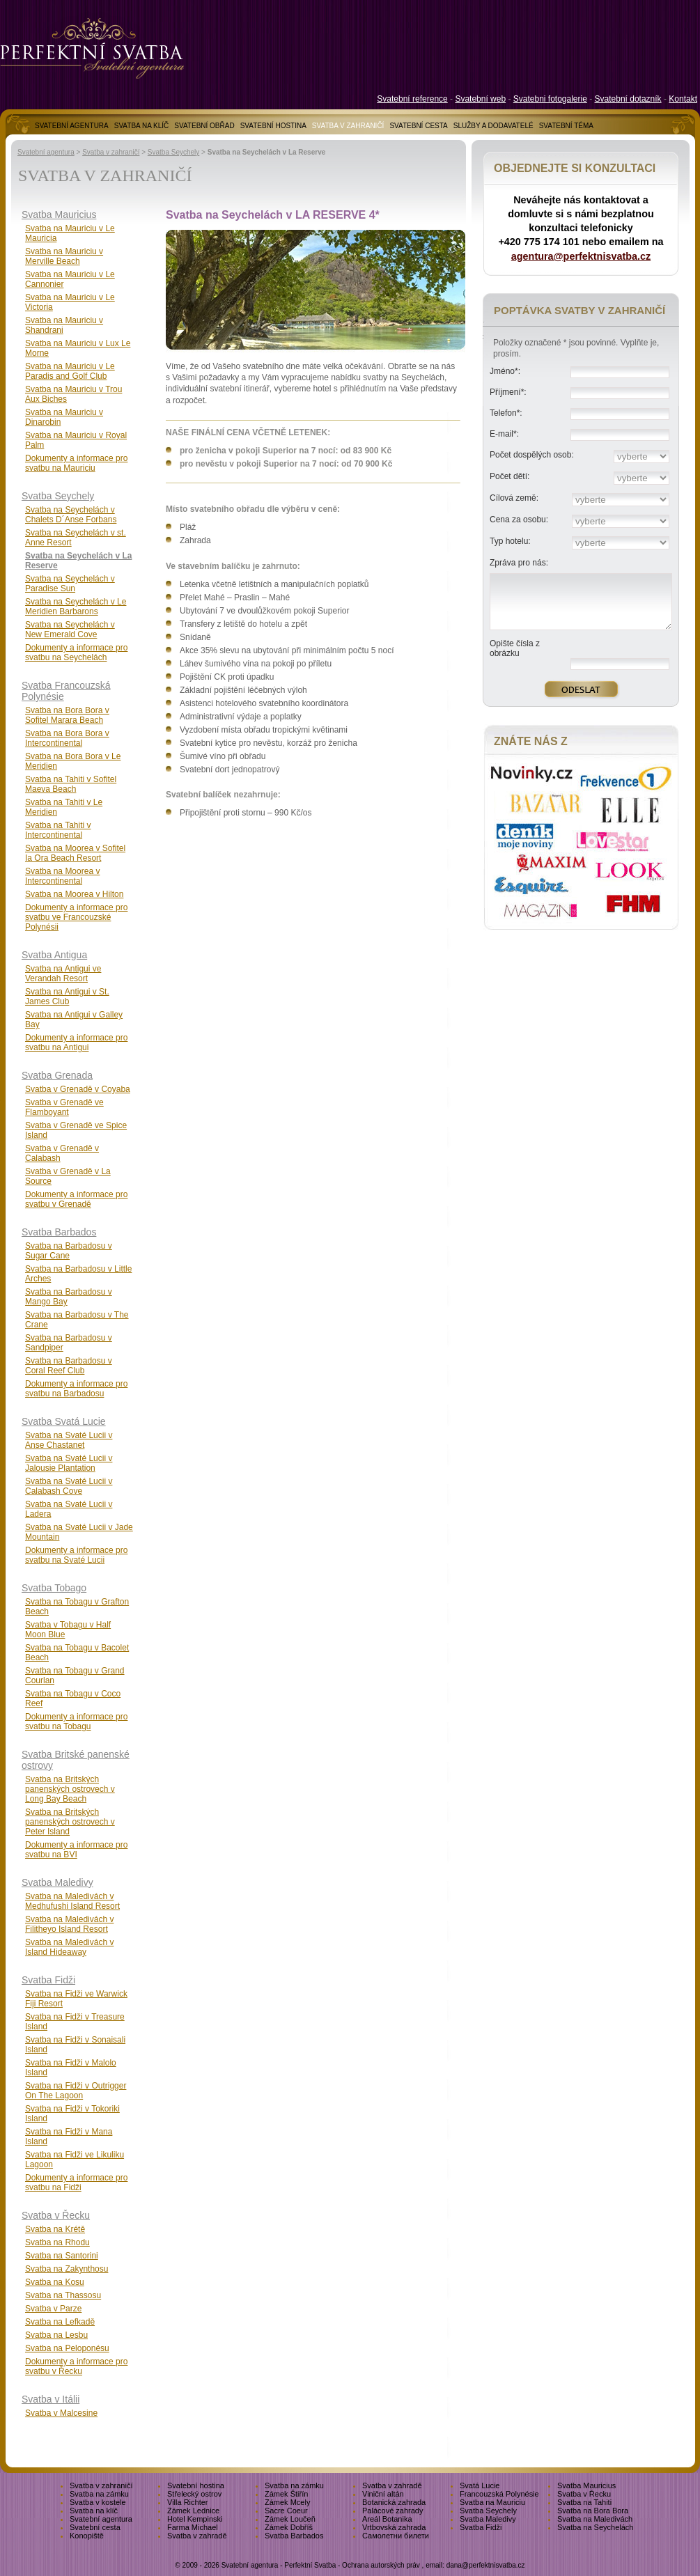 The width and height of the screenshot is (700, 2576). What do you see at coordinates (76, 2182) in the screenshot?
I see `Dokumenty a informace pro svatbu na Fidži` at bounding box center [76, 2182].